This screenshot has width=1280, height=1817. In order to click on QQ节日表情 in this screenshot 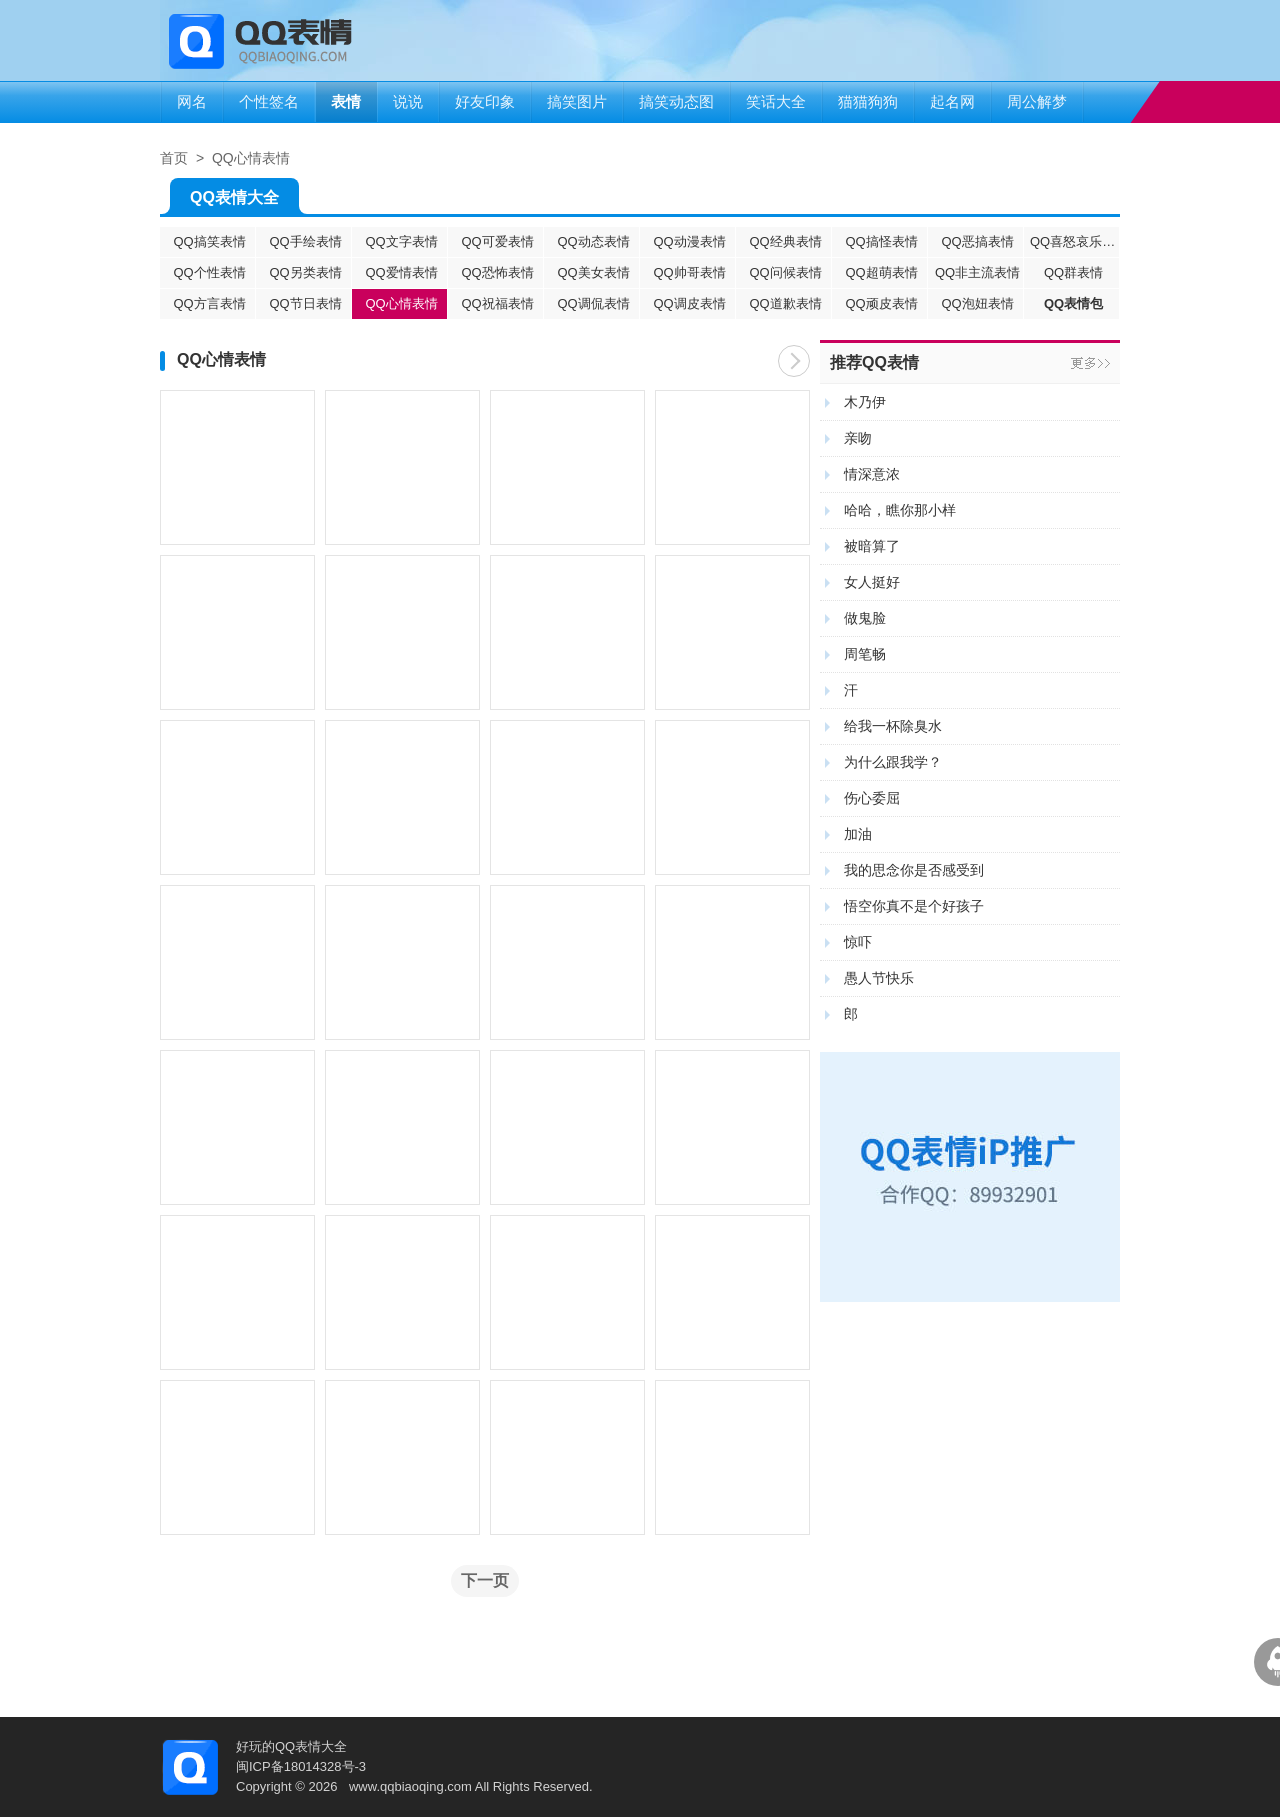, I will do `click(305, 303)`.